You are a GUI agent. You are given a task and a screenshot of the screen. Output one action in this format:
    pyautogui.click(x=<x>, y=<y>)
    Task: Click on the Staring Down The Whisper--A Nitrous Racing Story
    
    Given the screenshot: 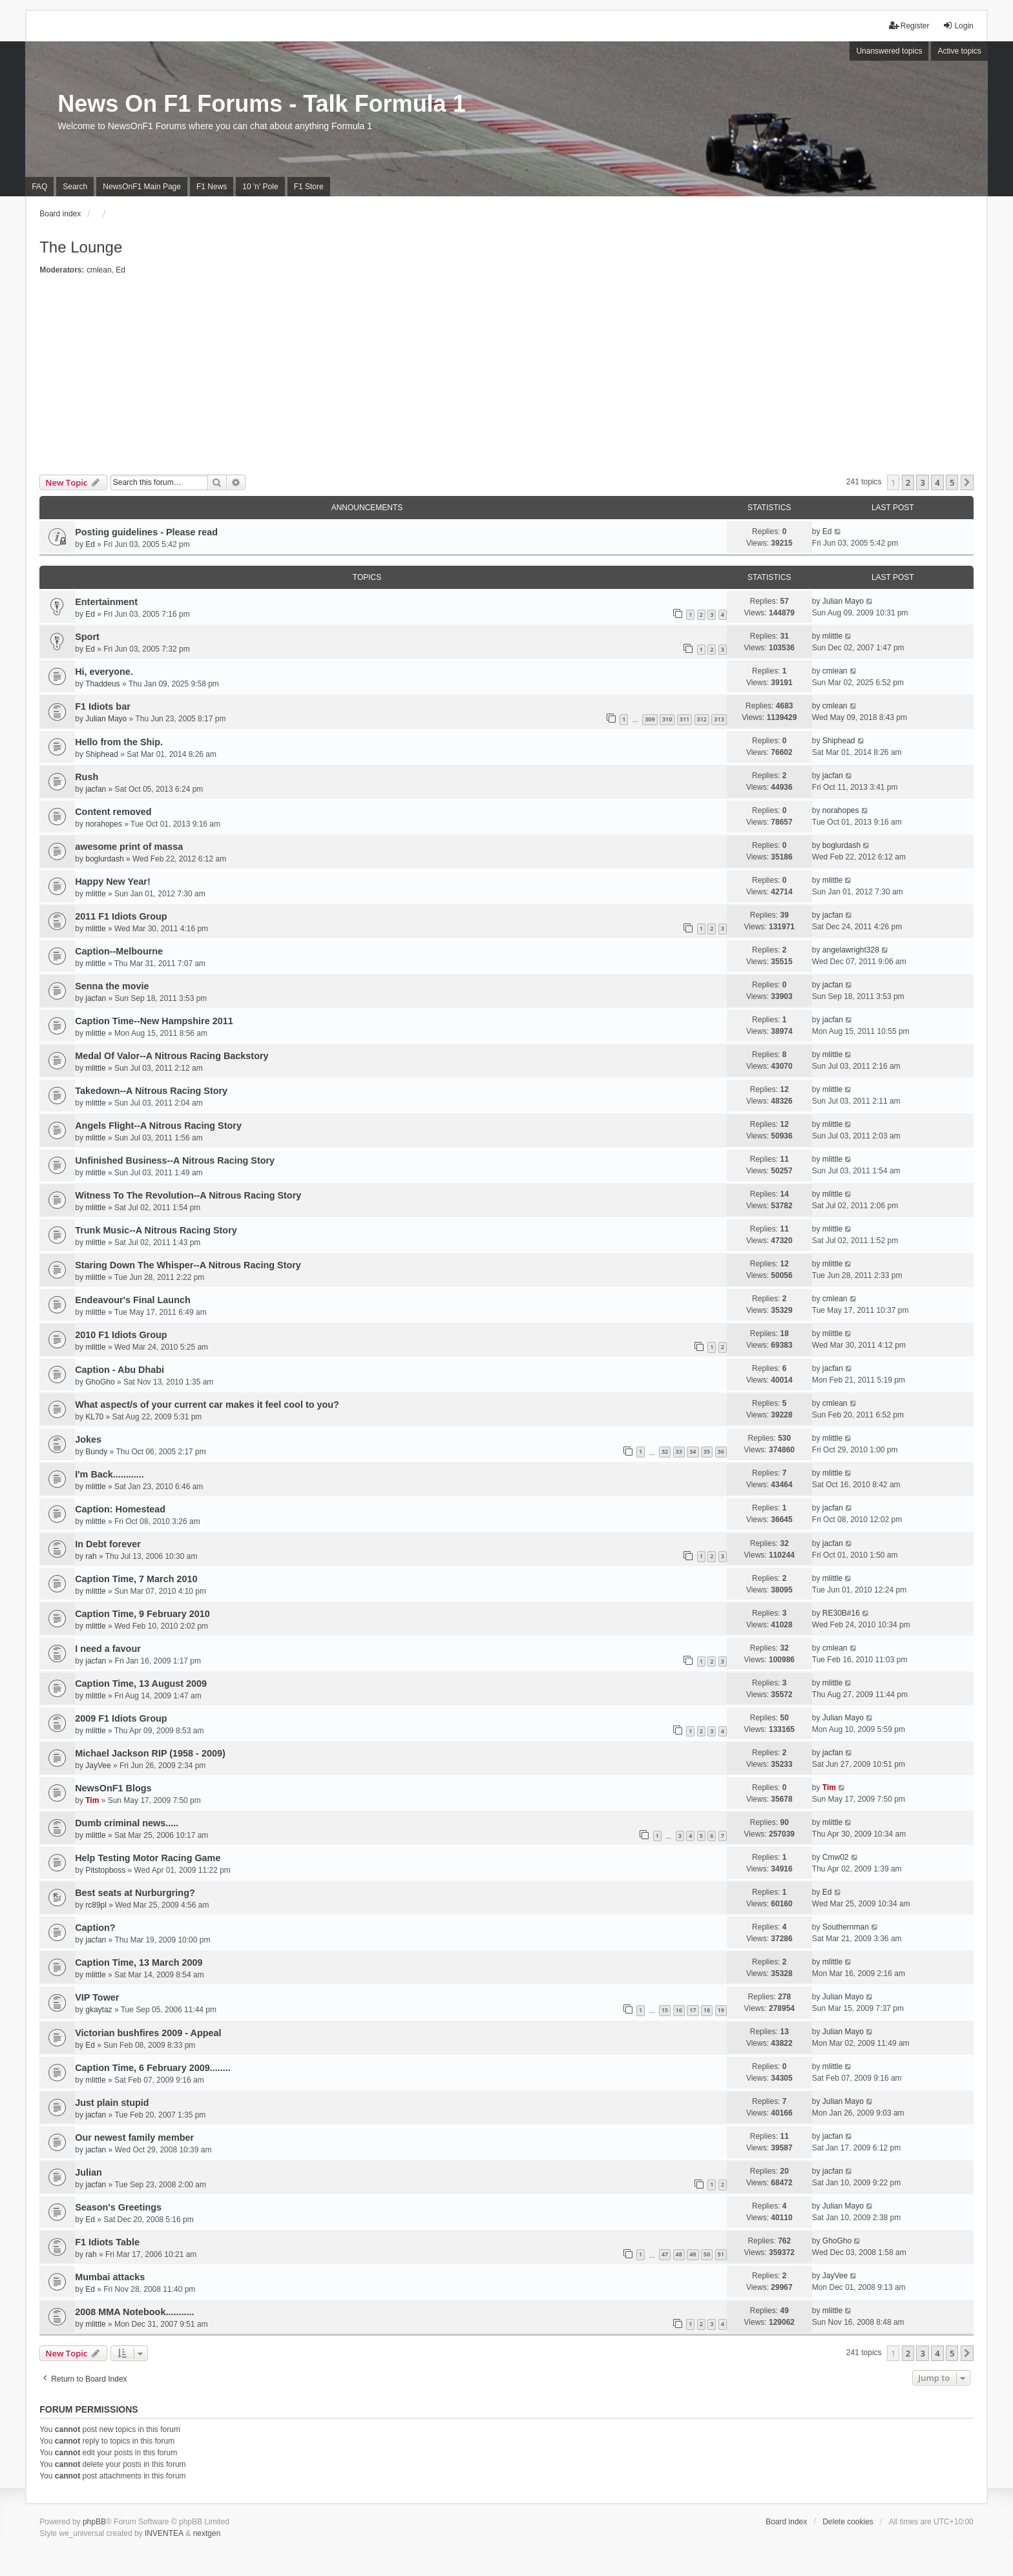 What is the action you would take?
    pyautogui.click(x=188, y=1265)
    